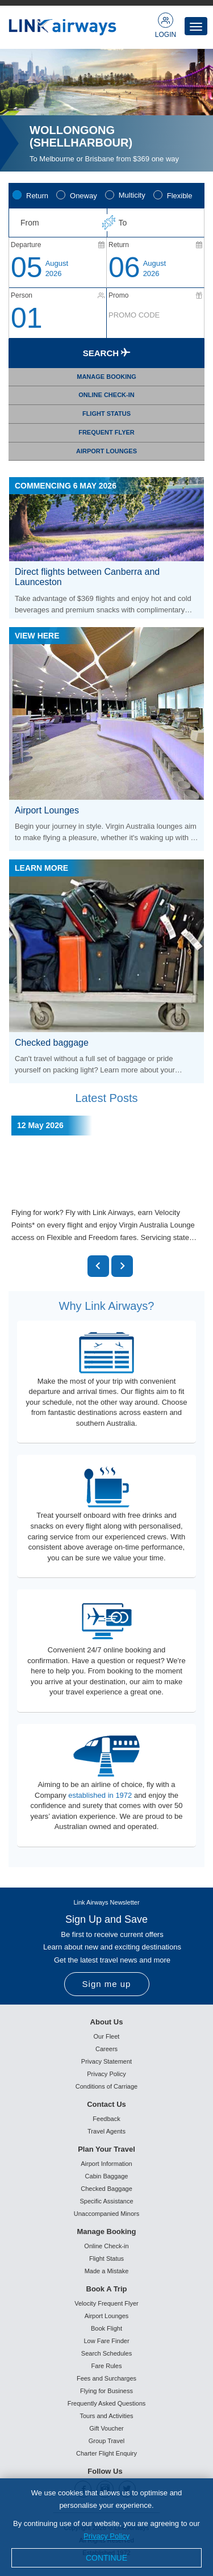  I want to click on Cabin Baggage, so click(106, 2176).